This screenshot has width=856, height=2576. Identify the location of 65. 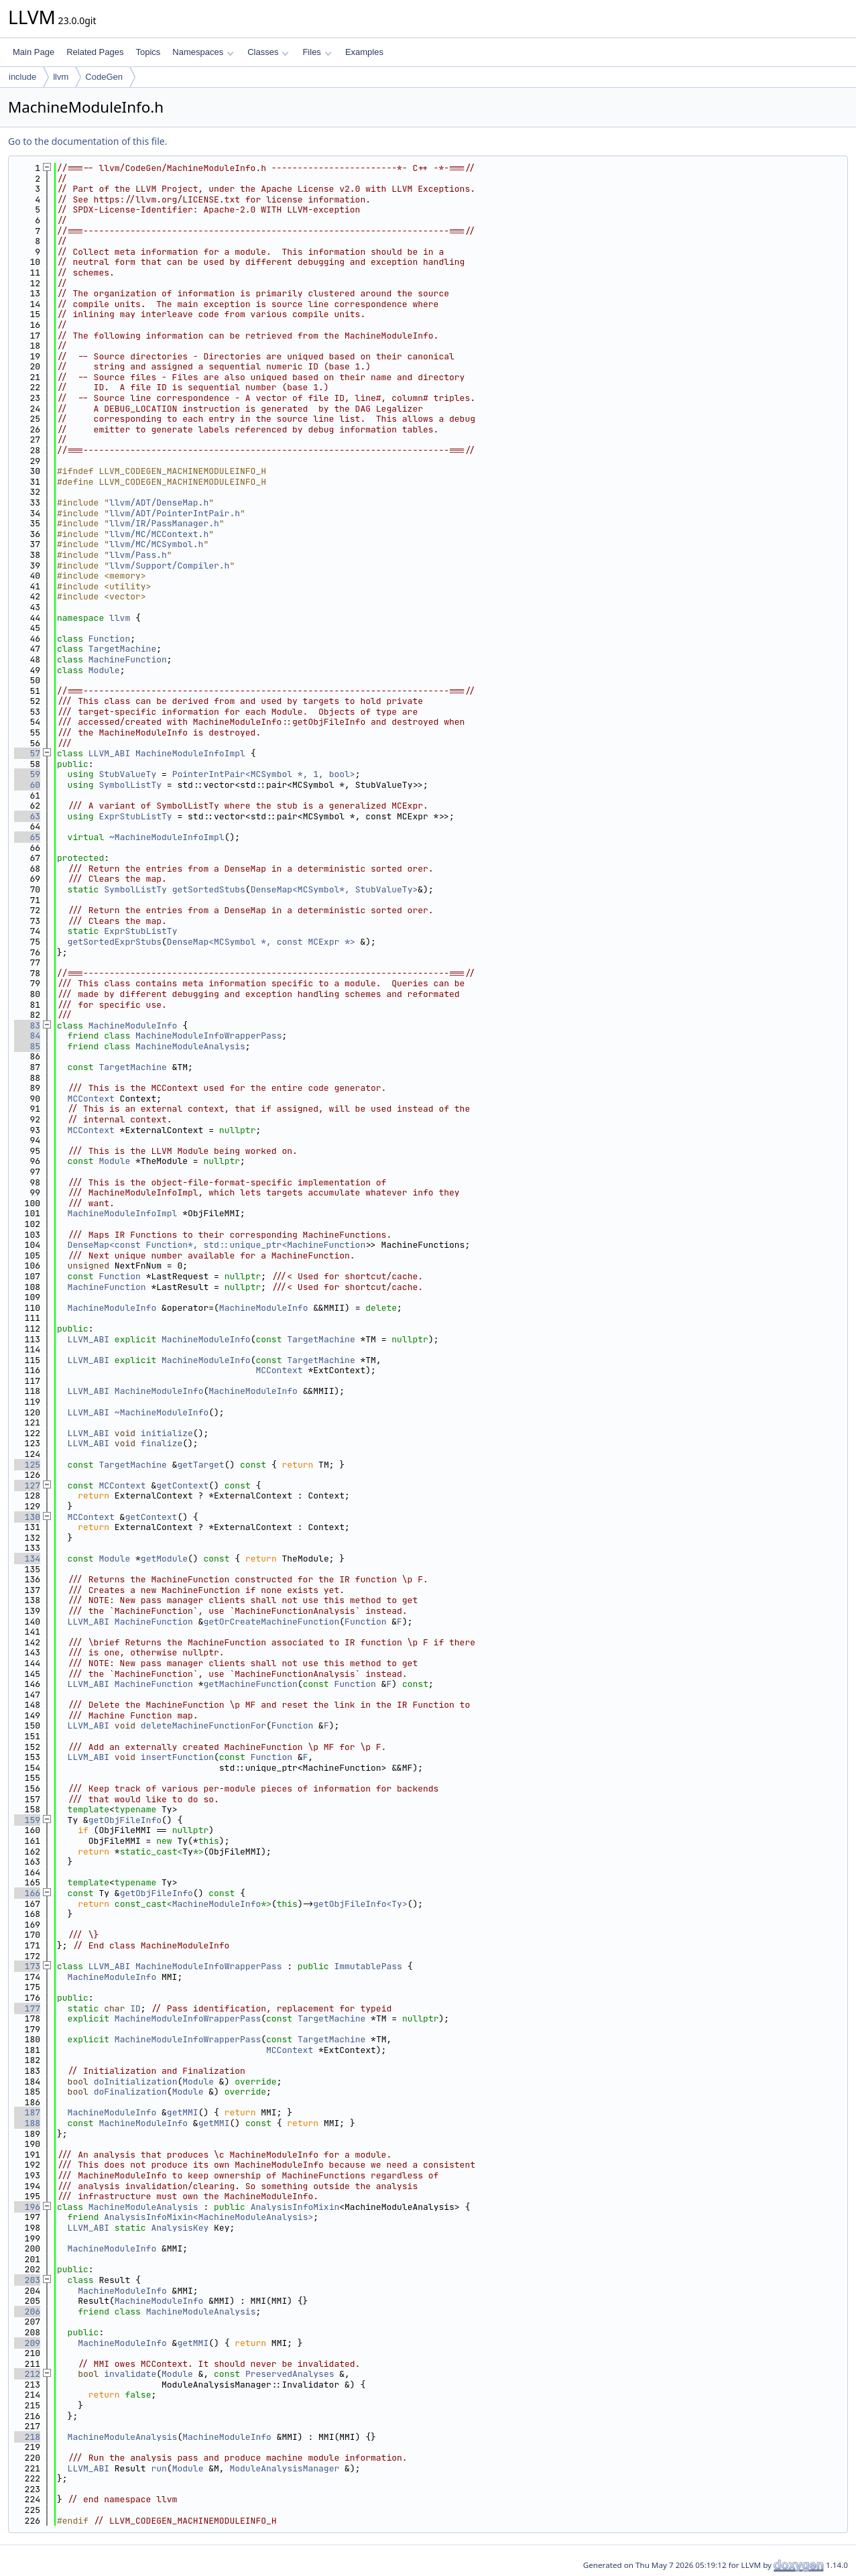
(27, 837).